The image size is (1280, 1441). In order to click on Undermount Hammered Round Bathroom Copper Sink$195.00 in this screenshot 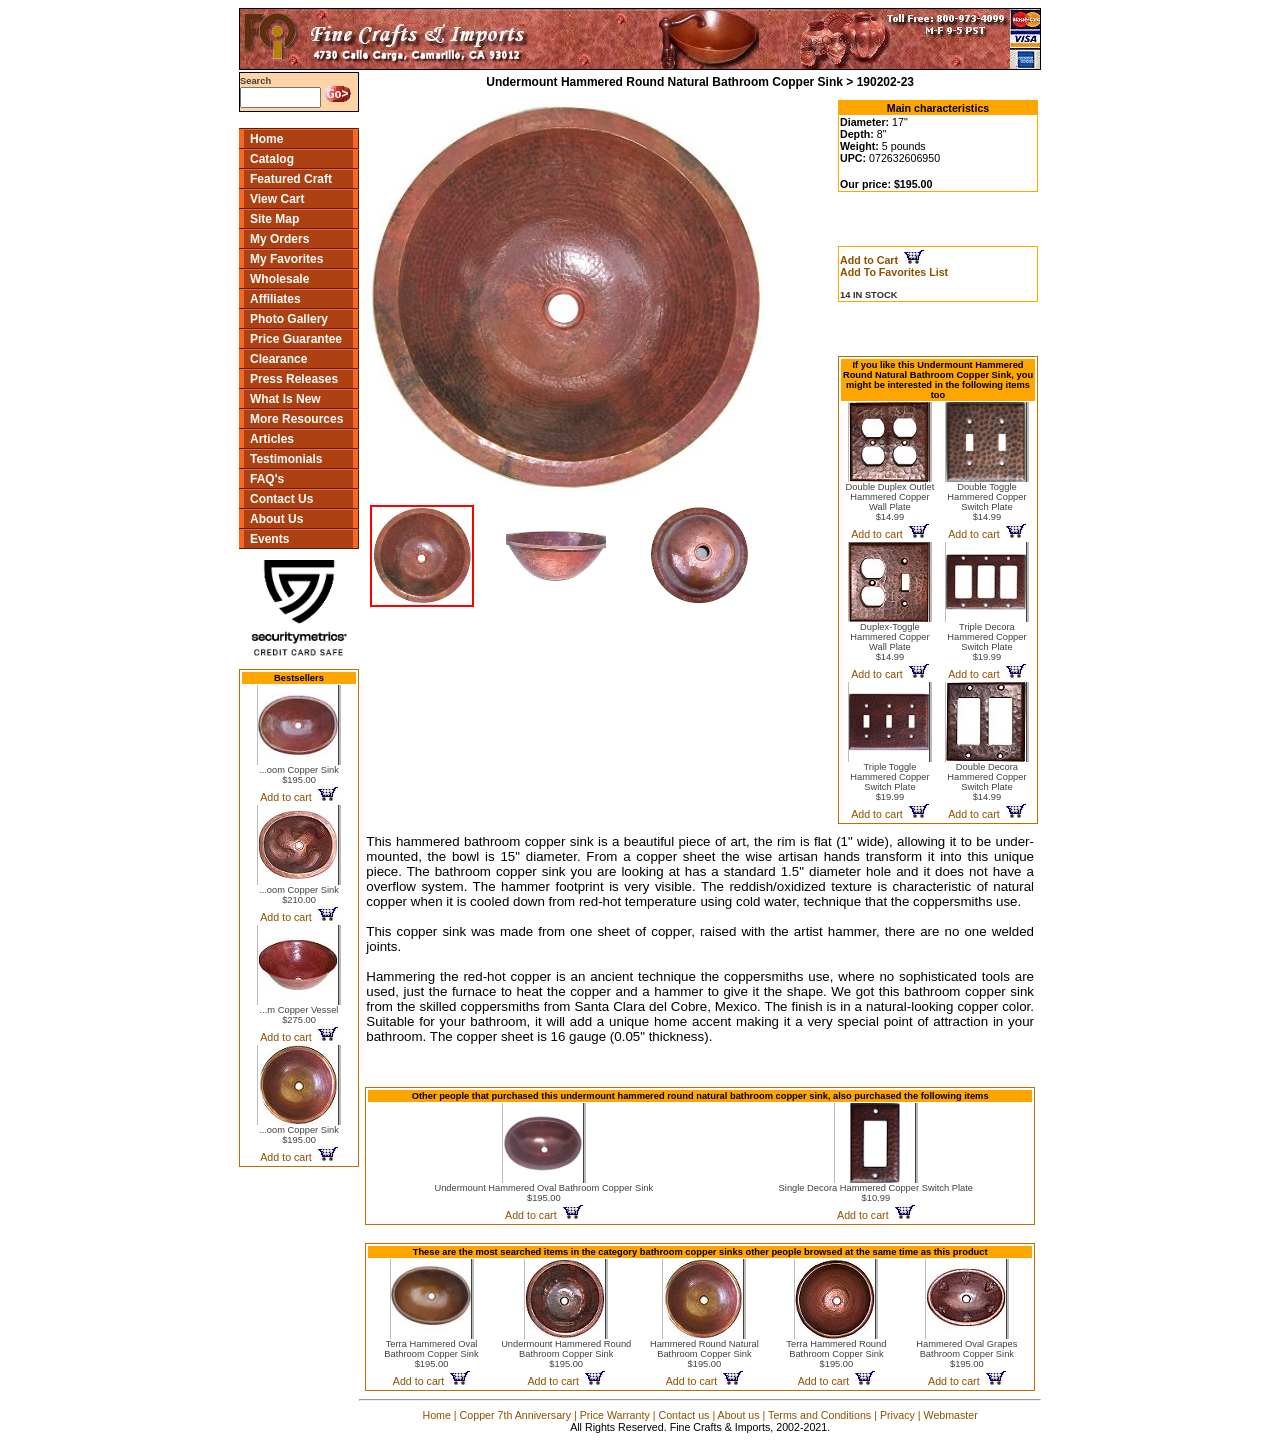, I will do `click(566, 1354)`.